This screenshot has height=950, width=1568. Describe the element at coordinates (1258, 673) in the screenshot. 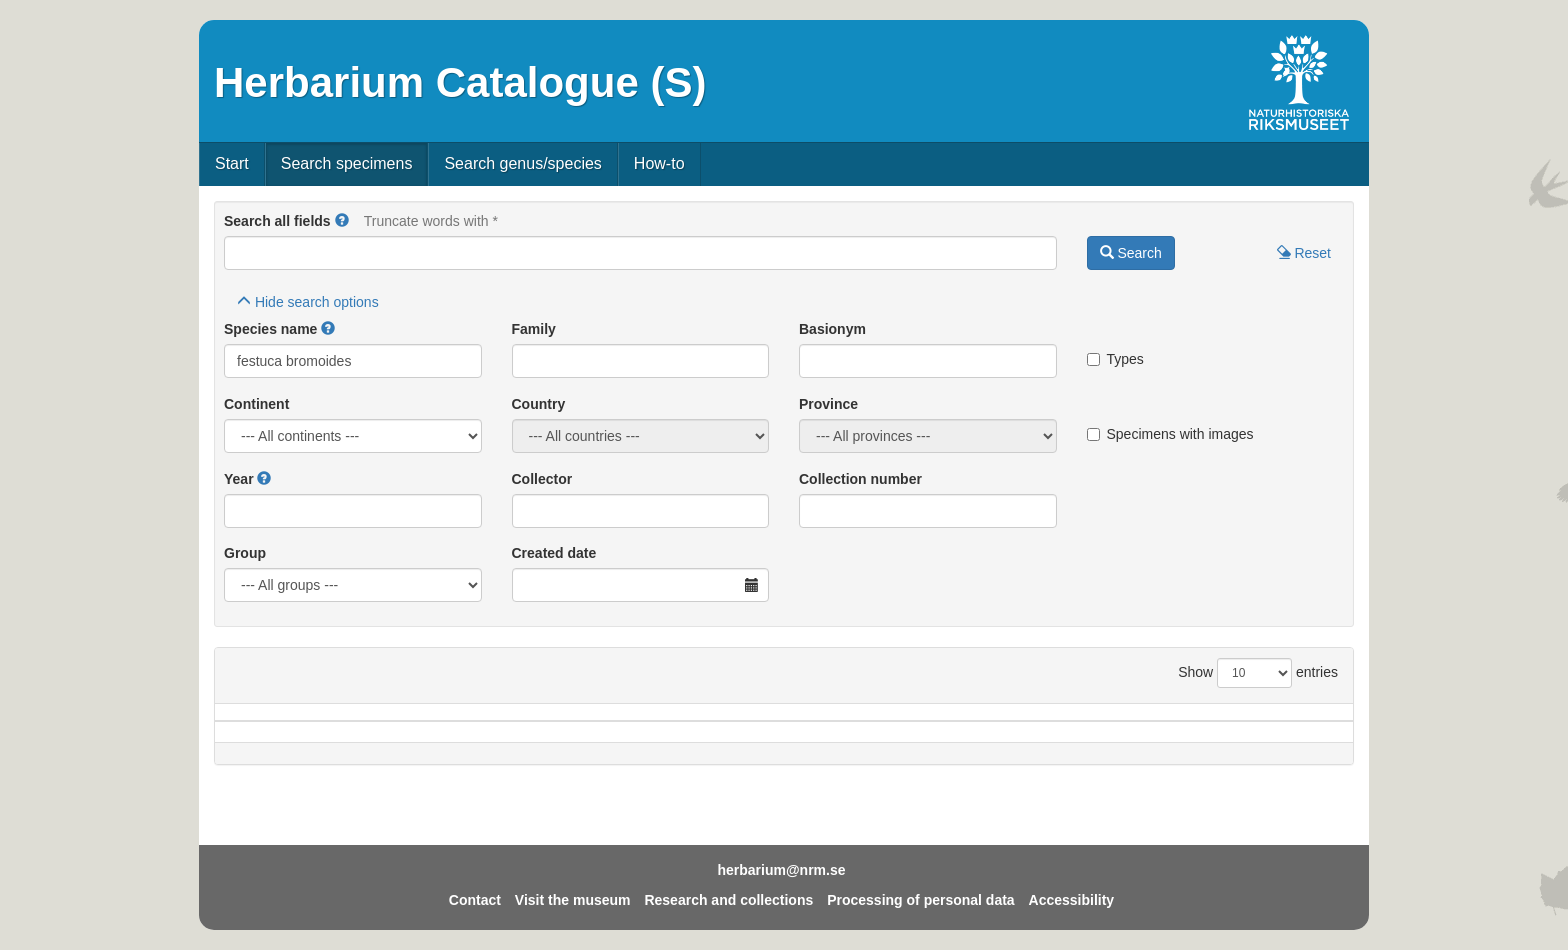

I see `Show entries` at that location.